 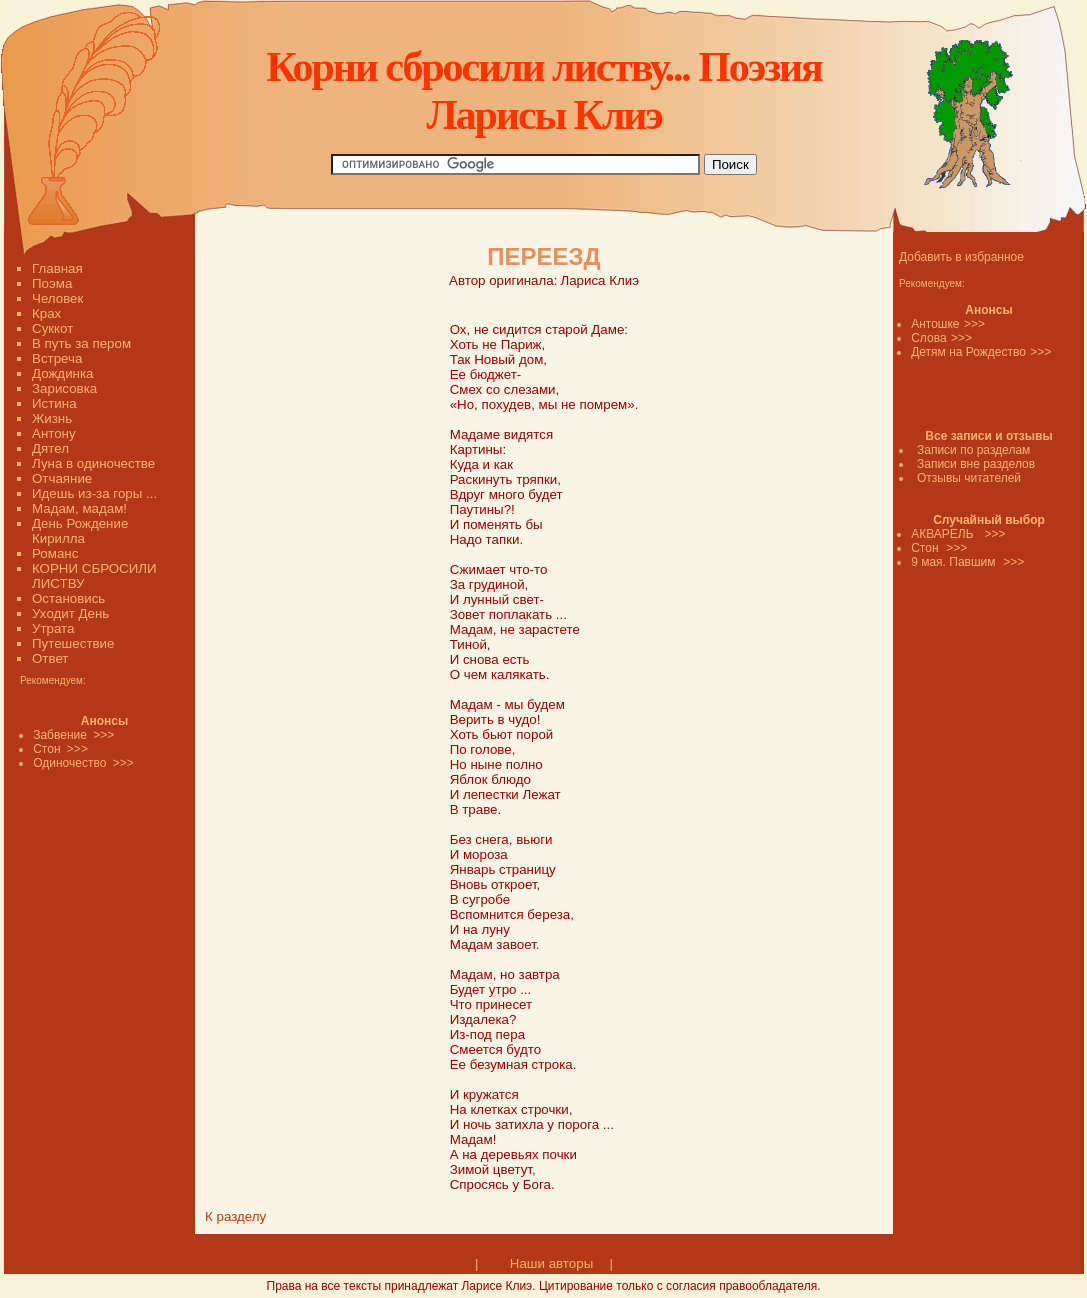 I want to click on Идешь из-за горы ..., so click(x=94, y=493).